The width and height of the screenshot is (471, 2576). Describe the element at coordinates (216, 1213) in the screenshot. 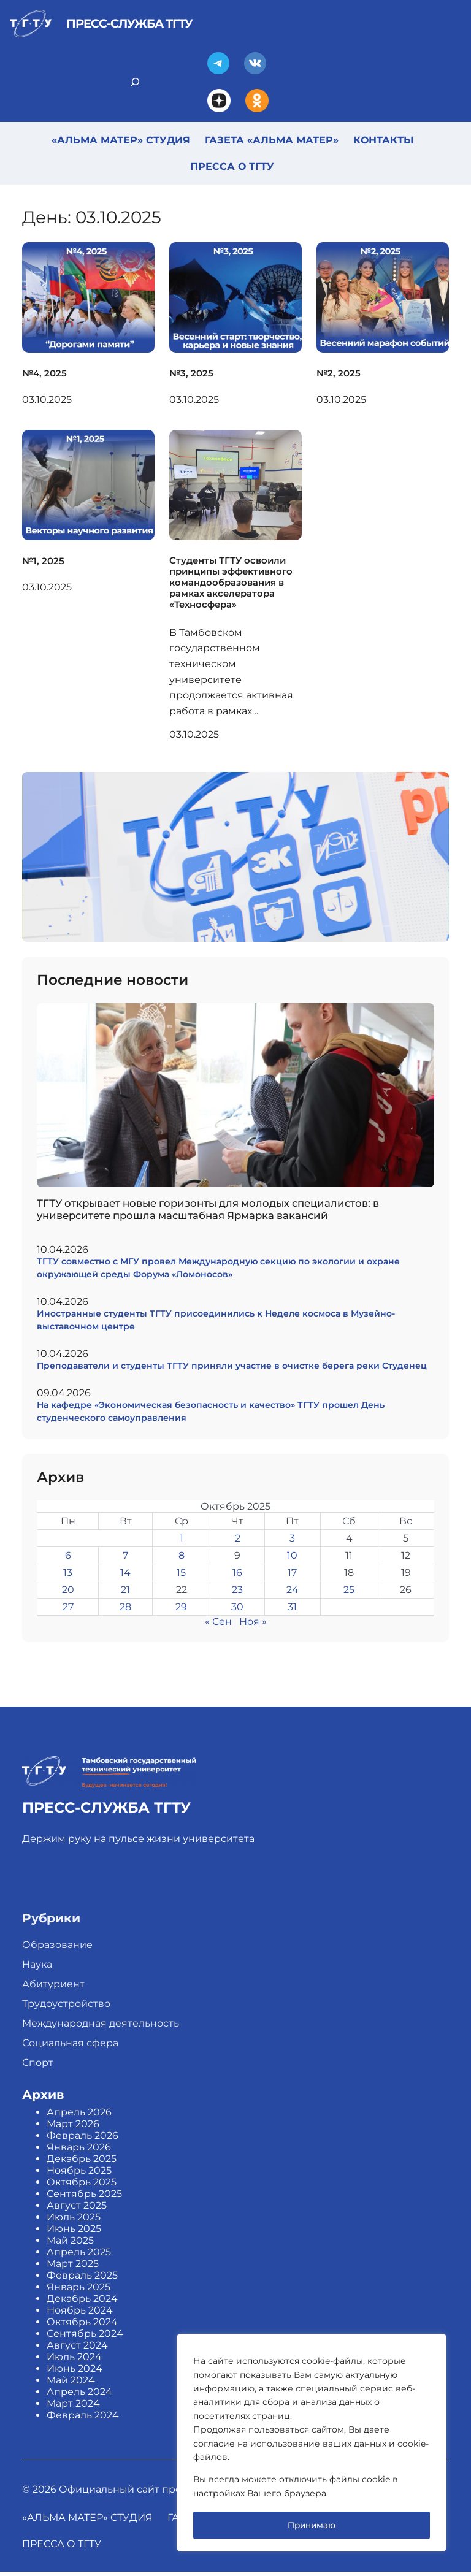

I see `ТГТУ открывает новые горизонты для молодых специалистов: в университете прошла масштабная Ярмарка вакансий` at that location.